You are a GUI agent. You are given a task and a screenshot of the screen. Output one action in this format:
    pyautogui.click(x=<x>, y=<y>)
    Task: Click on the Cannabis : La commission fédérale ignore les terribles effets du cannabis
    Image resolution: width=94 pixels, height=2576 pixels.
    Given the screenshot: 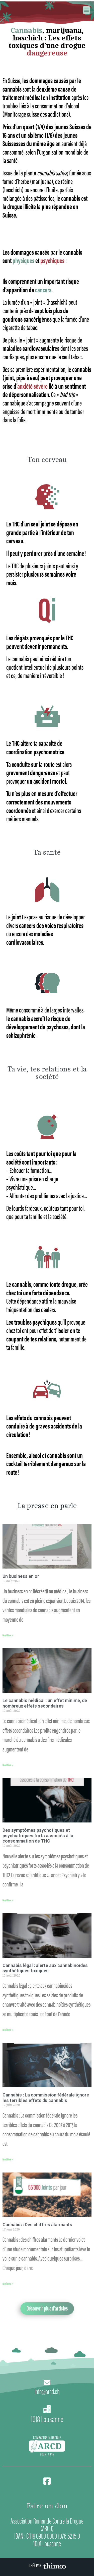 What is the action you would take?
    pyautogui.click(x=46, y=2097)
    